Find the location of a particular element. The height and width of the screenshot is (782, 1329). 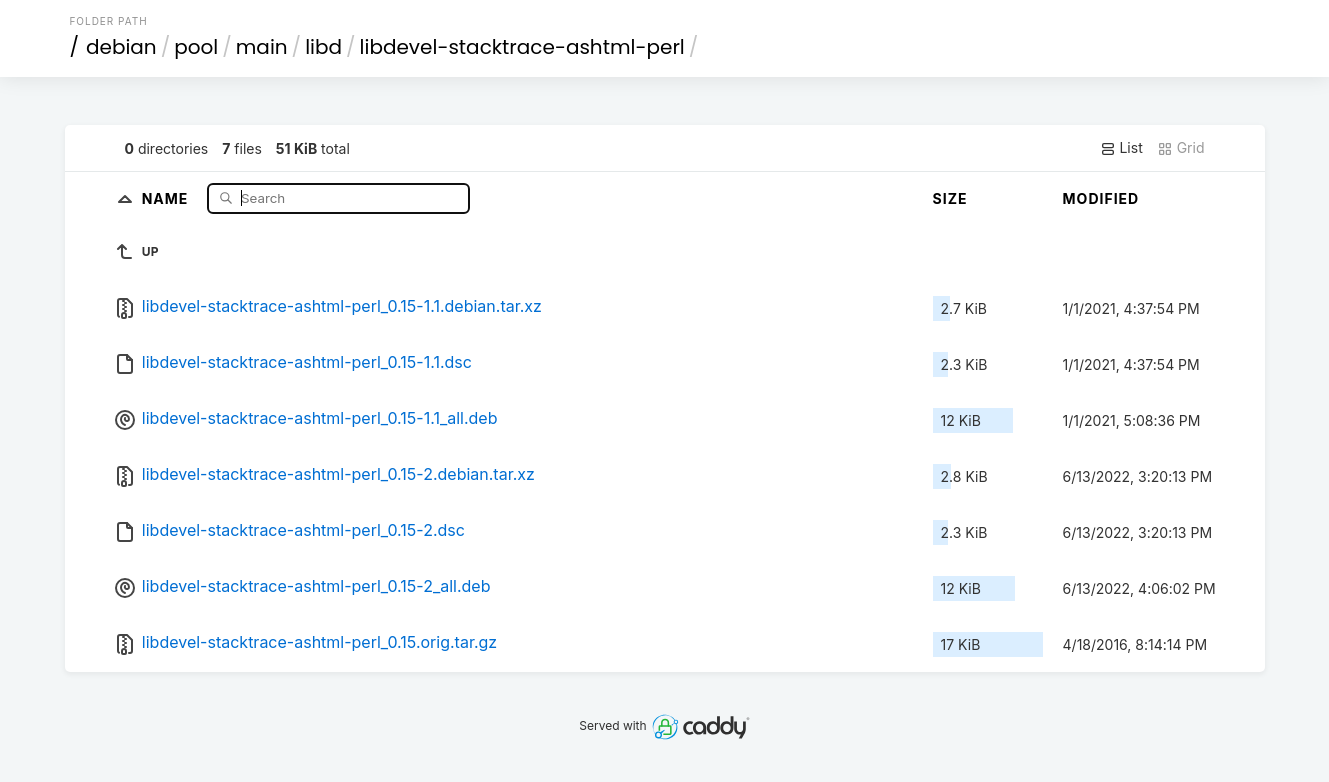

Name is located at coordinates (167, 197).